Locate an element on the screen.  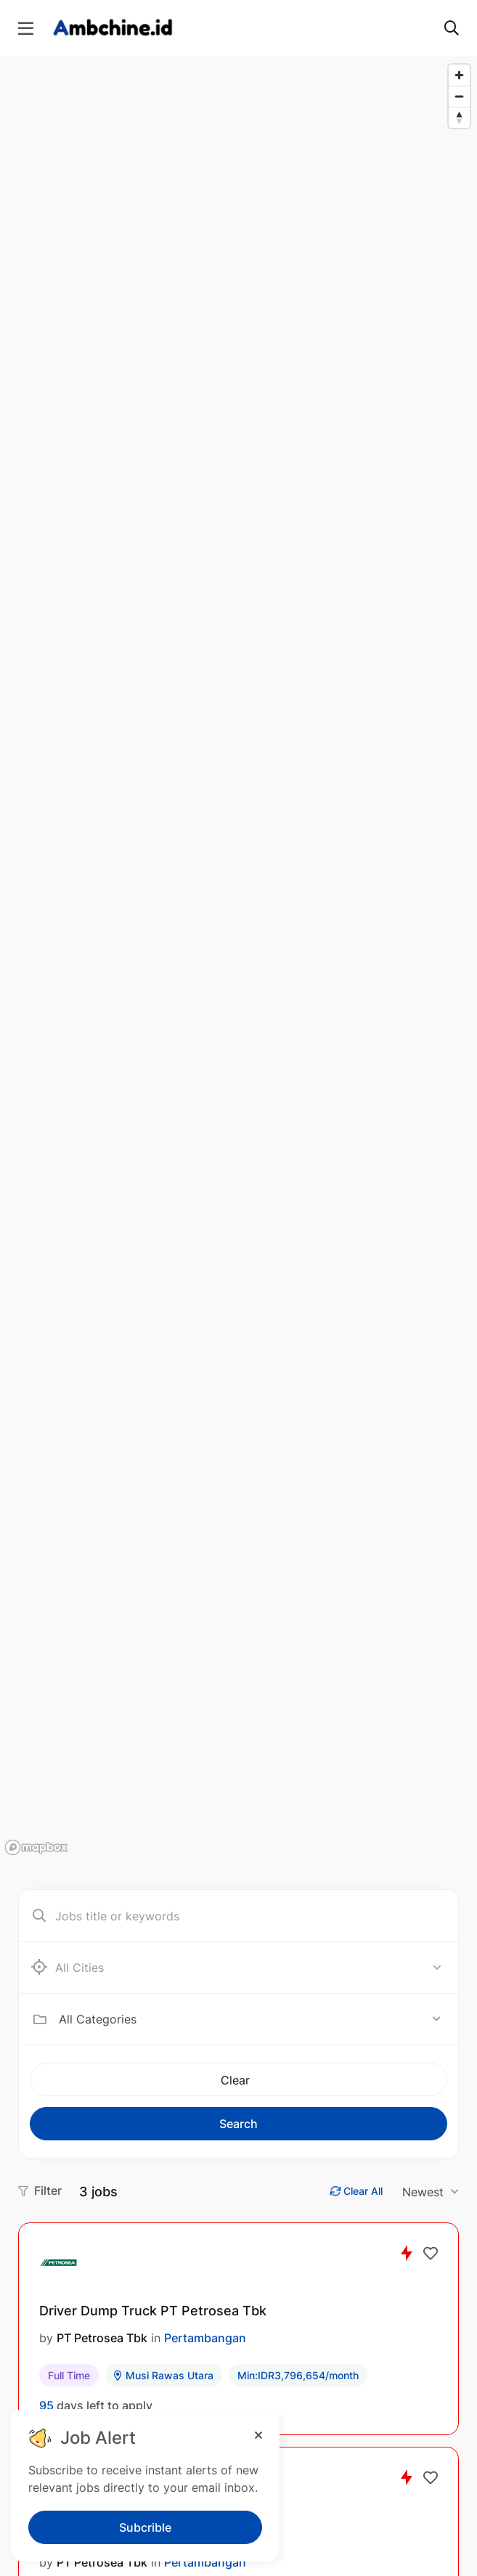
PT Petrosea Tbk is located at coordinates (102, 2338).